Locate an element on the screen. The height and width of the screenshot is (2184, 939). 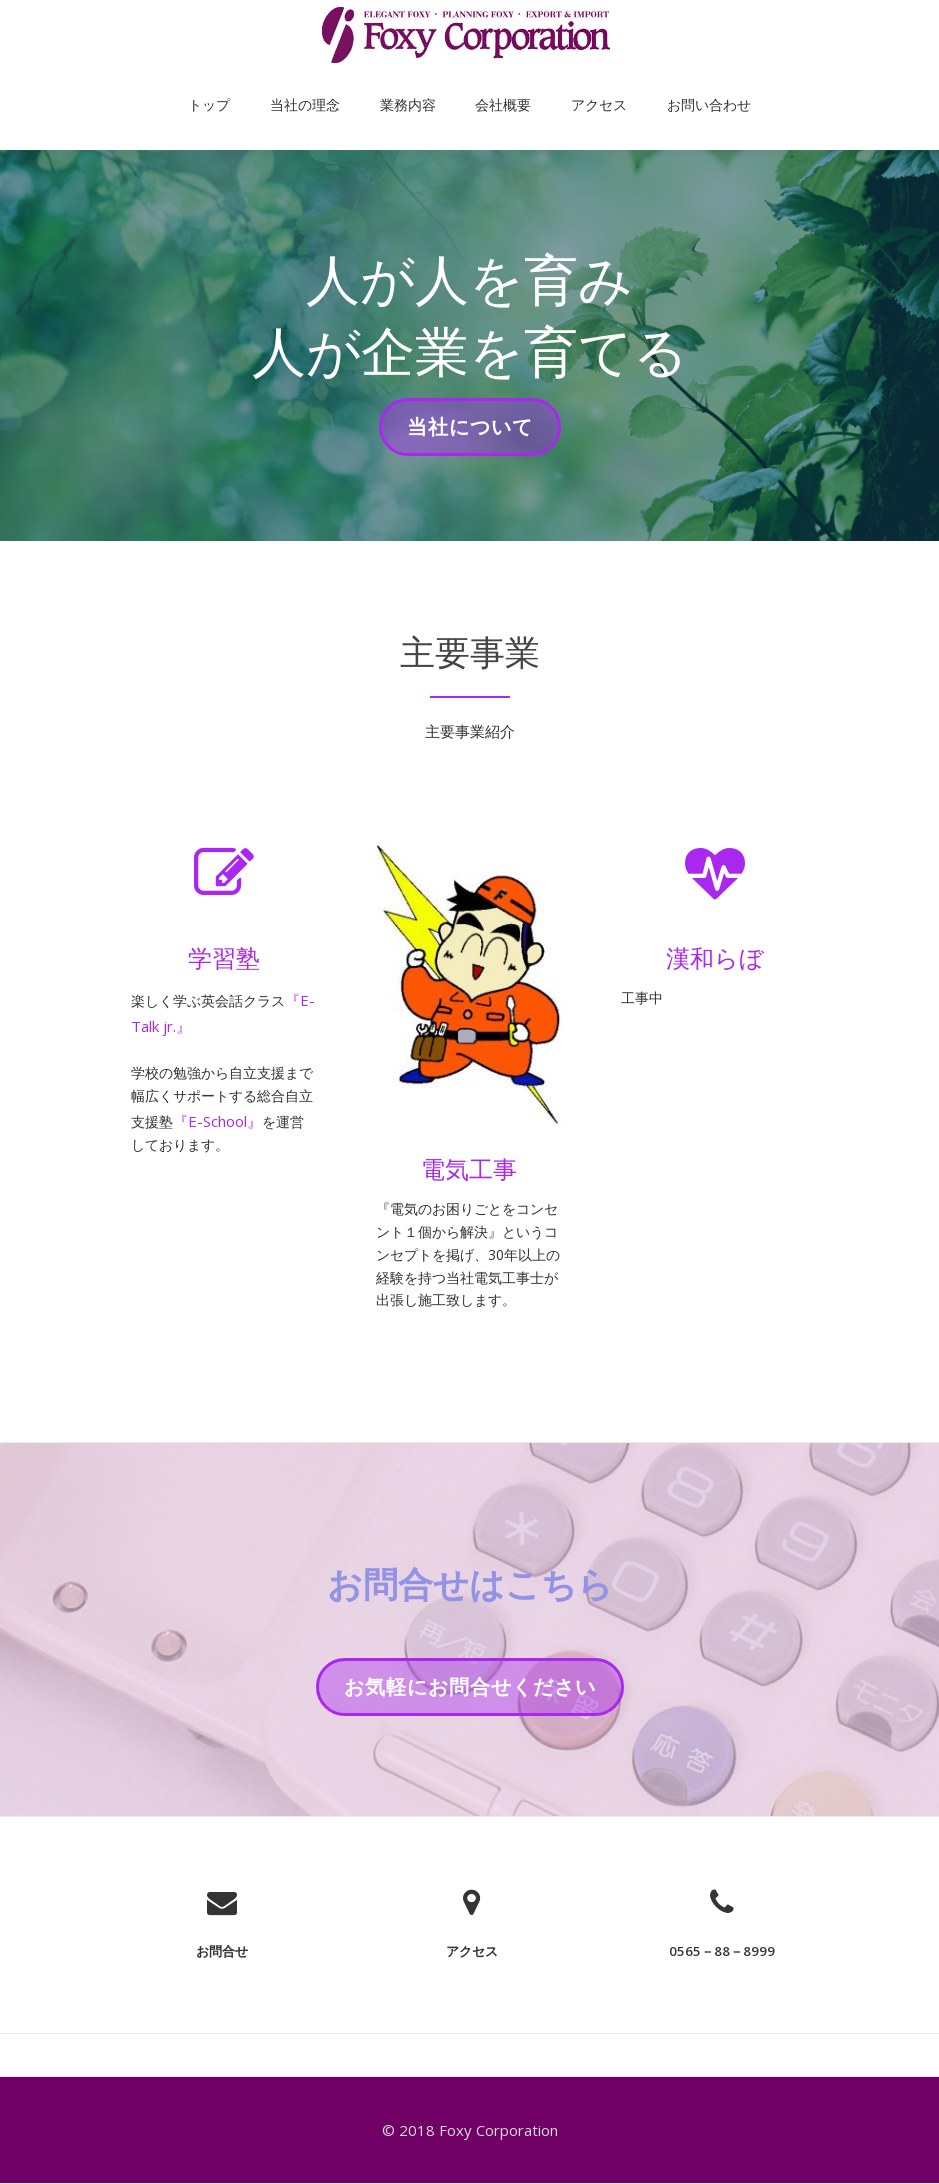
お気軽にお問合せください is located at coordinates (469, 1735).